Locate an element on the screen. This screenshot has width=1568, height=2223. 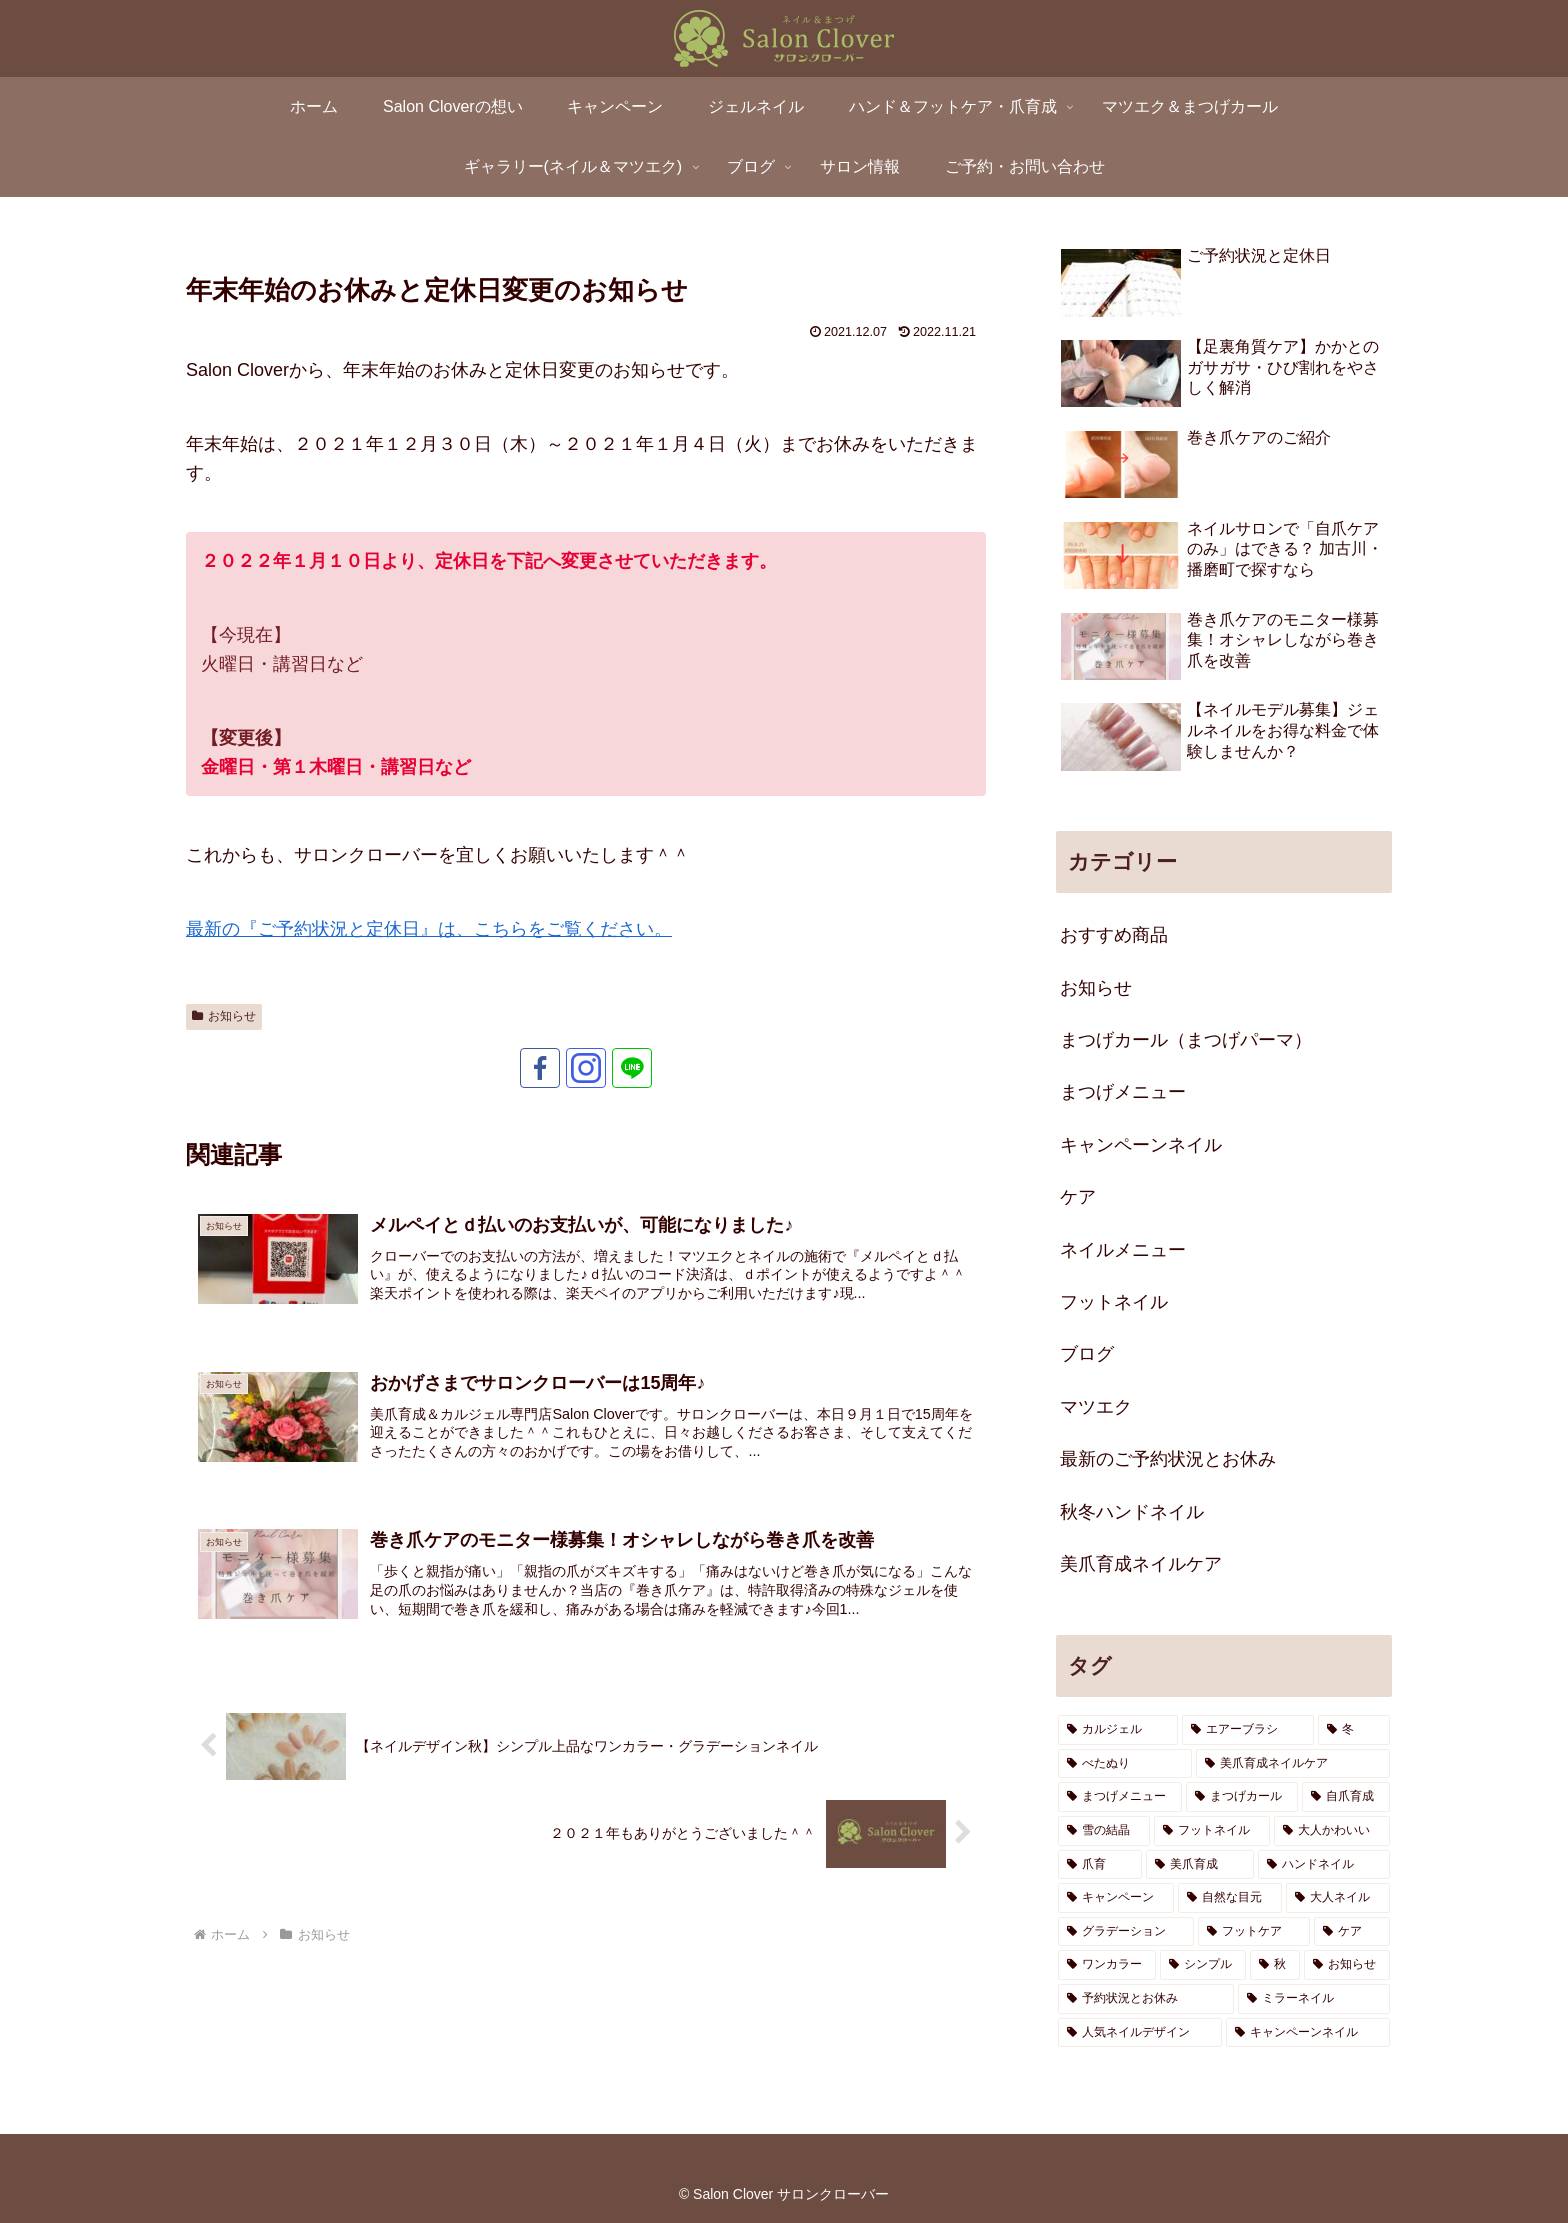
[自爪育成 (3個の項目)] is located at coordinates (1346, 1797).